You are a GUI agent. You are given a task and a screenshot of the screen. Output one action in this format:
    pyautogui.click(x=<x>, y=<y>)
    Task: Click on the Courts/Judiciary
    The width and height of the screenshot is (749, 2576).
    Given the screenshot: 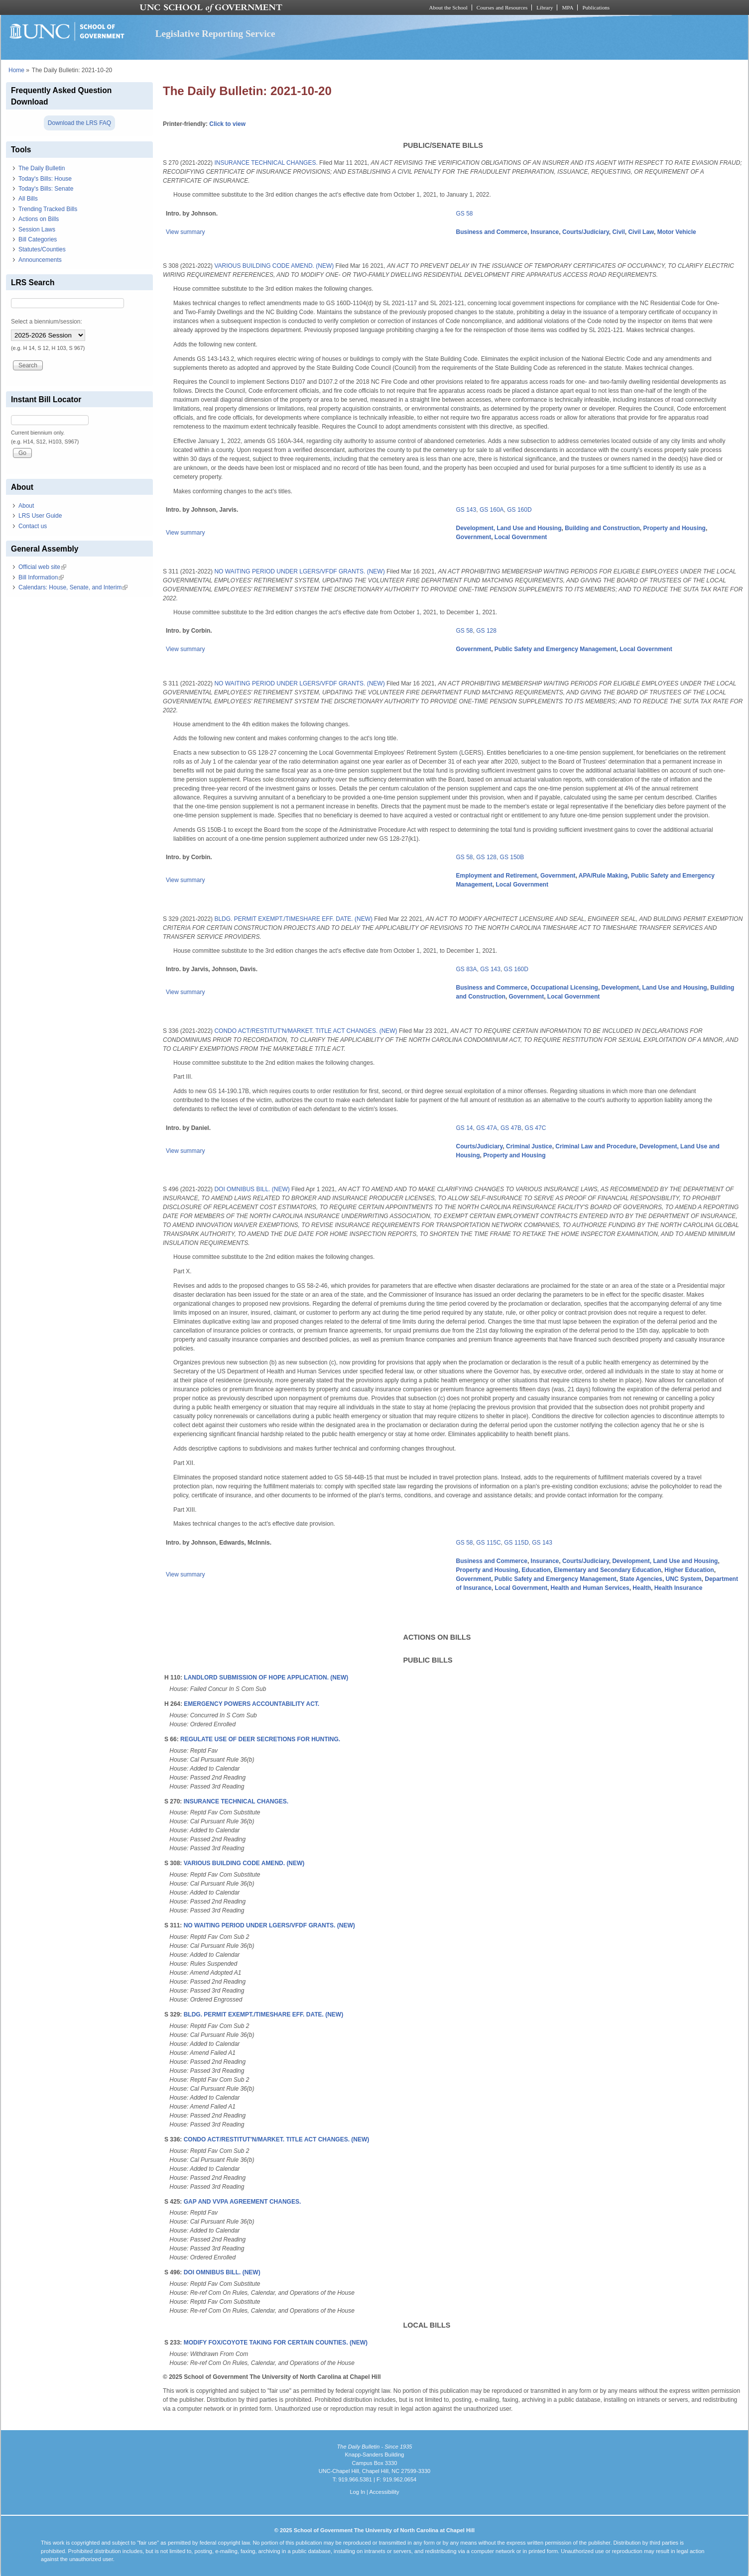 What is the action you would take?
    pyautogui.click(x=585, y=231)
    